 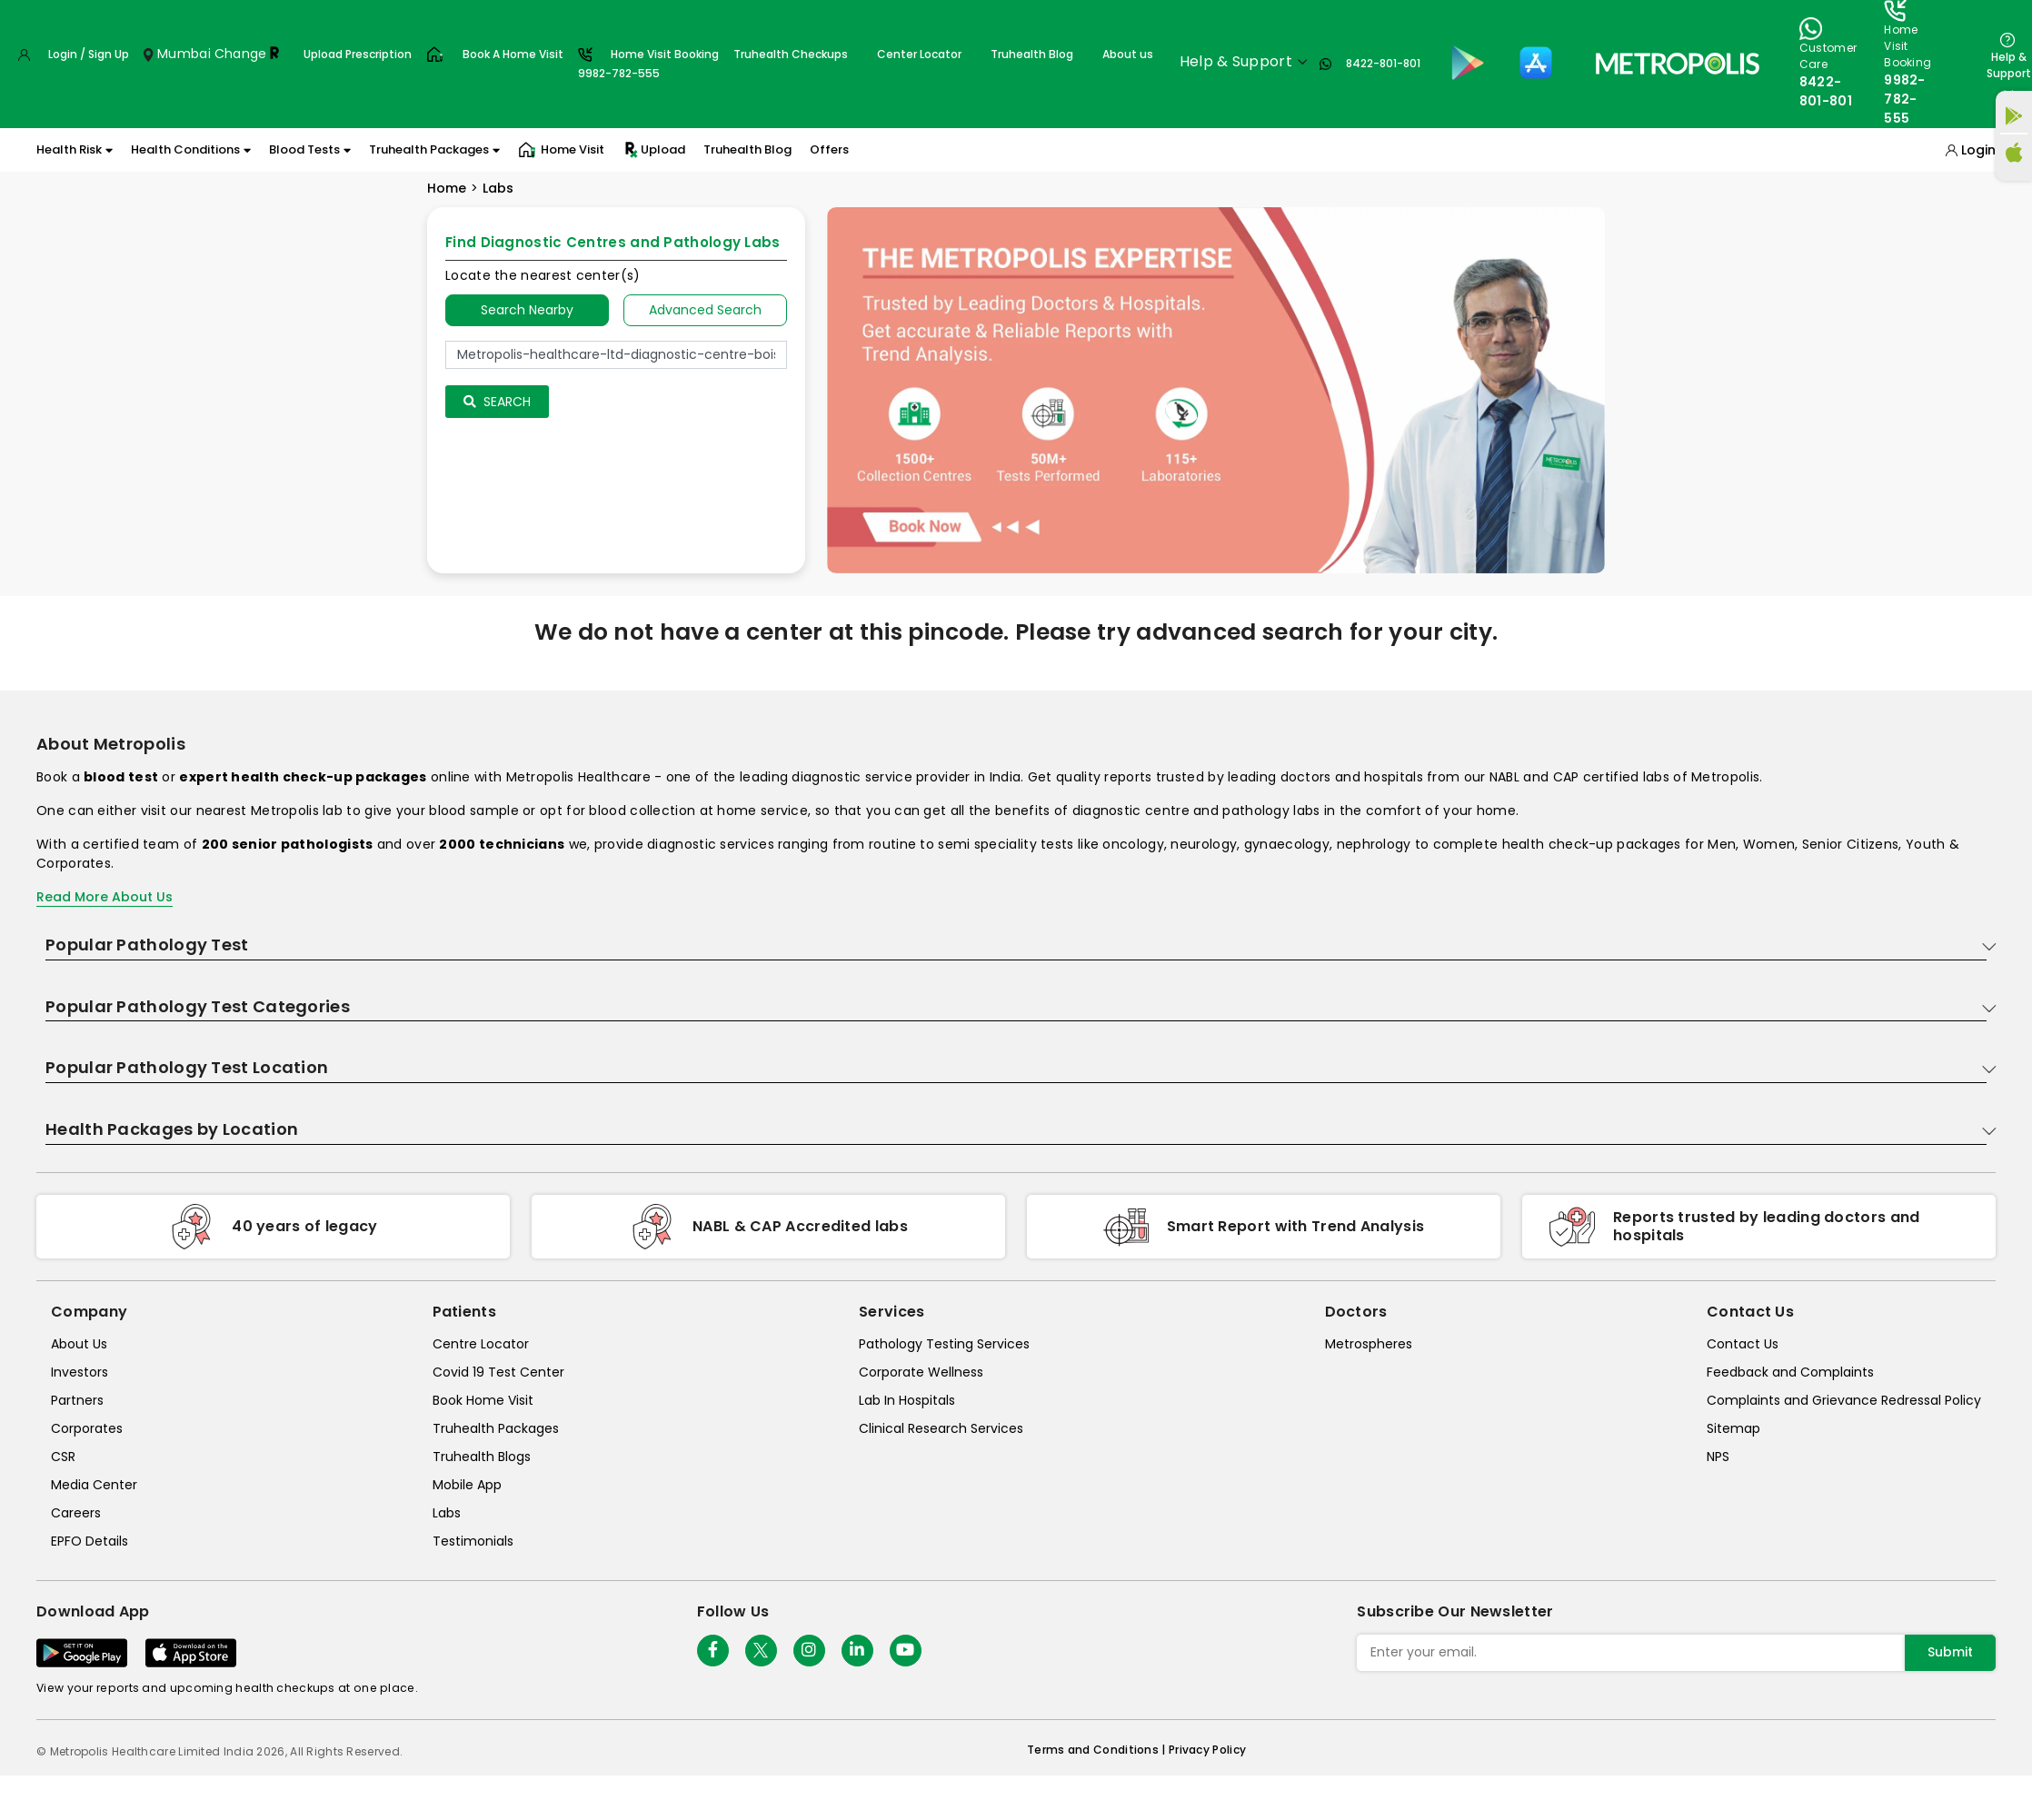 What do you see at coordinates (240, 54) in the screenshot?
I see `Change` at bounding box center [240, 54].